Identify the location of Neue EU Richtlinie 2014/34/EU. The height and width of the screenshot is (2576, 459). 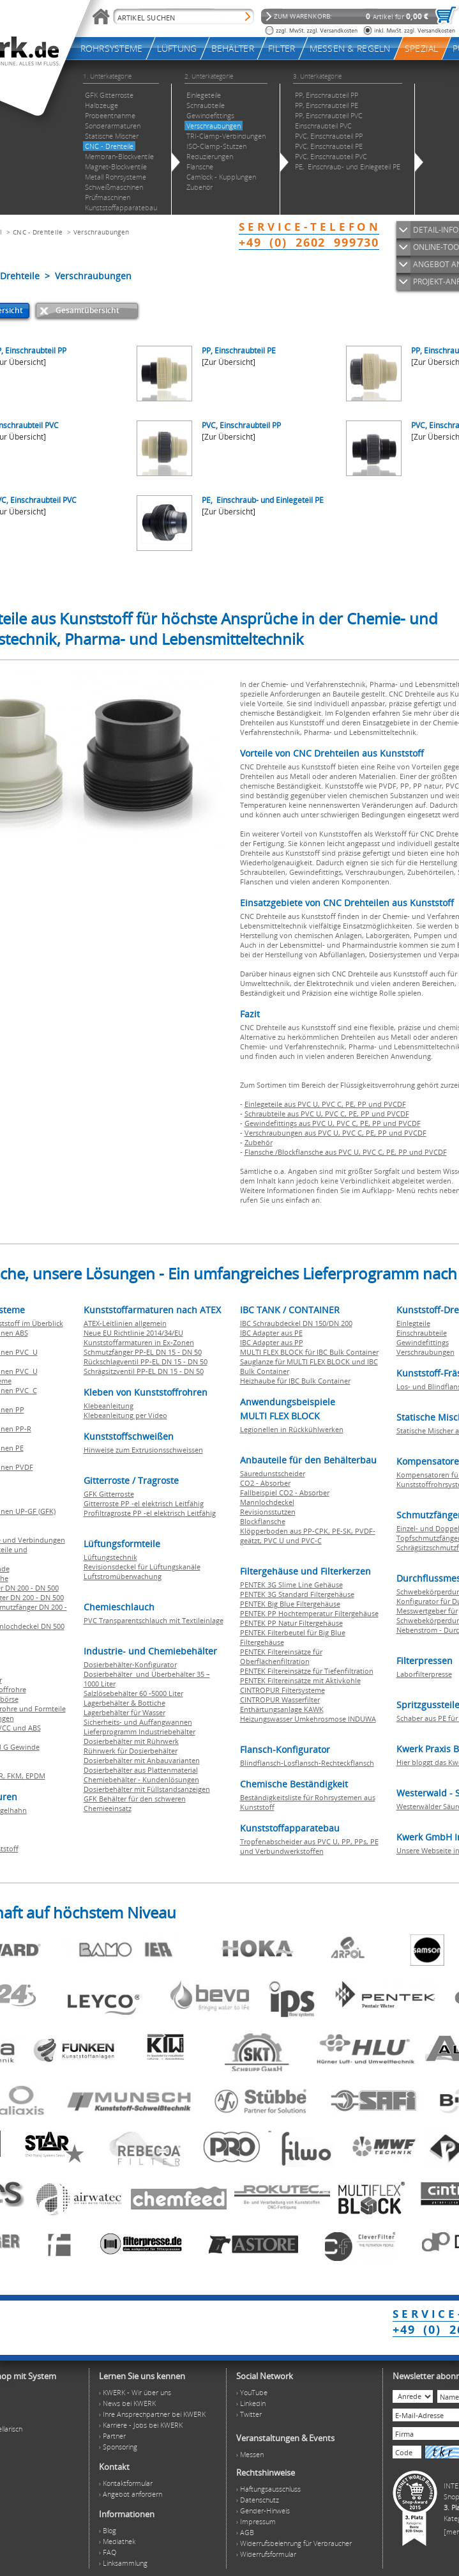
(133, 1333).